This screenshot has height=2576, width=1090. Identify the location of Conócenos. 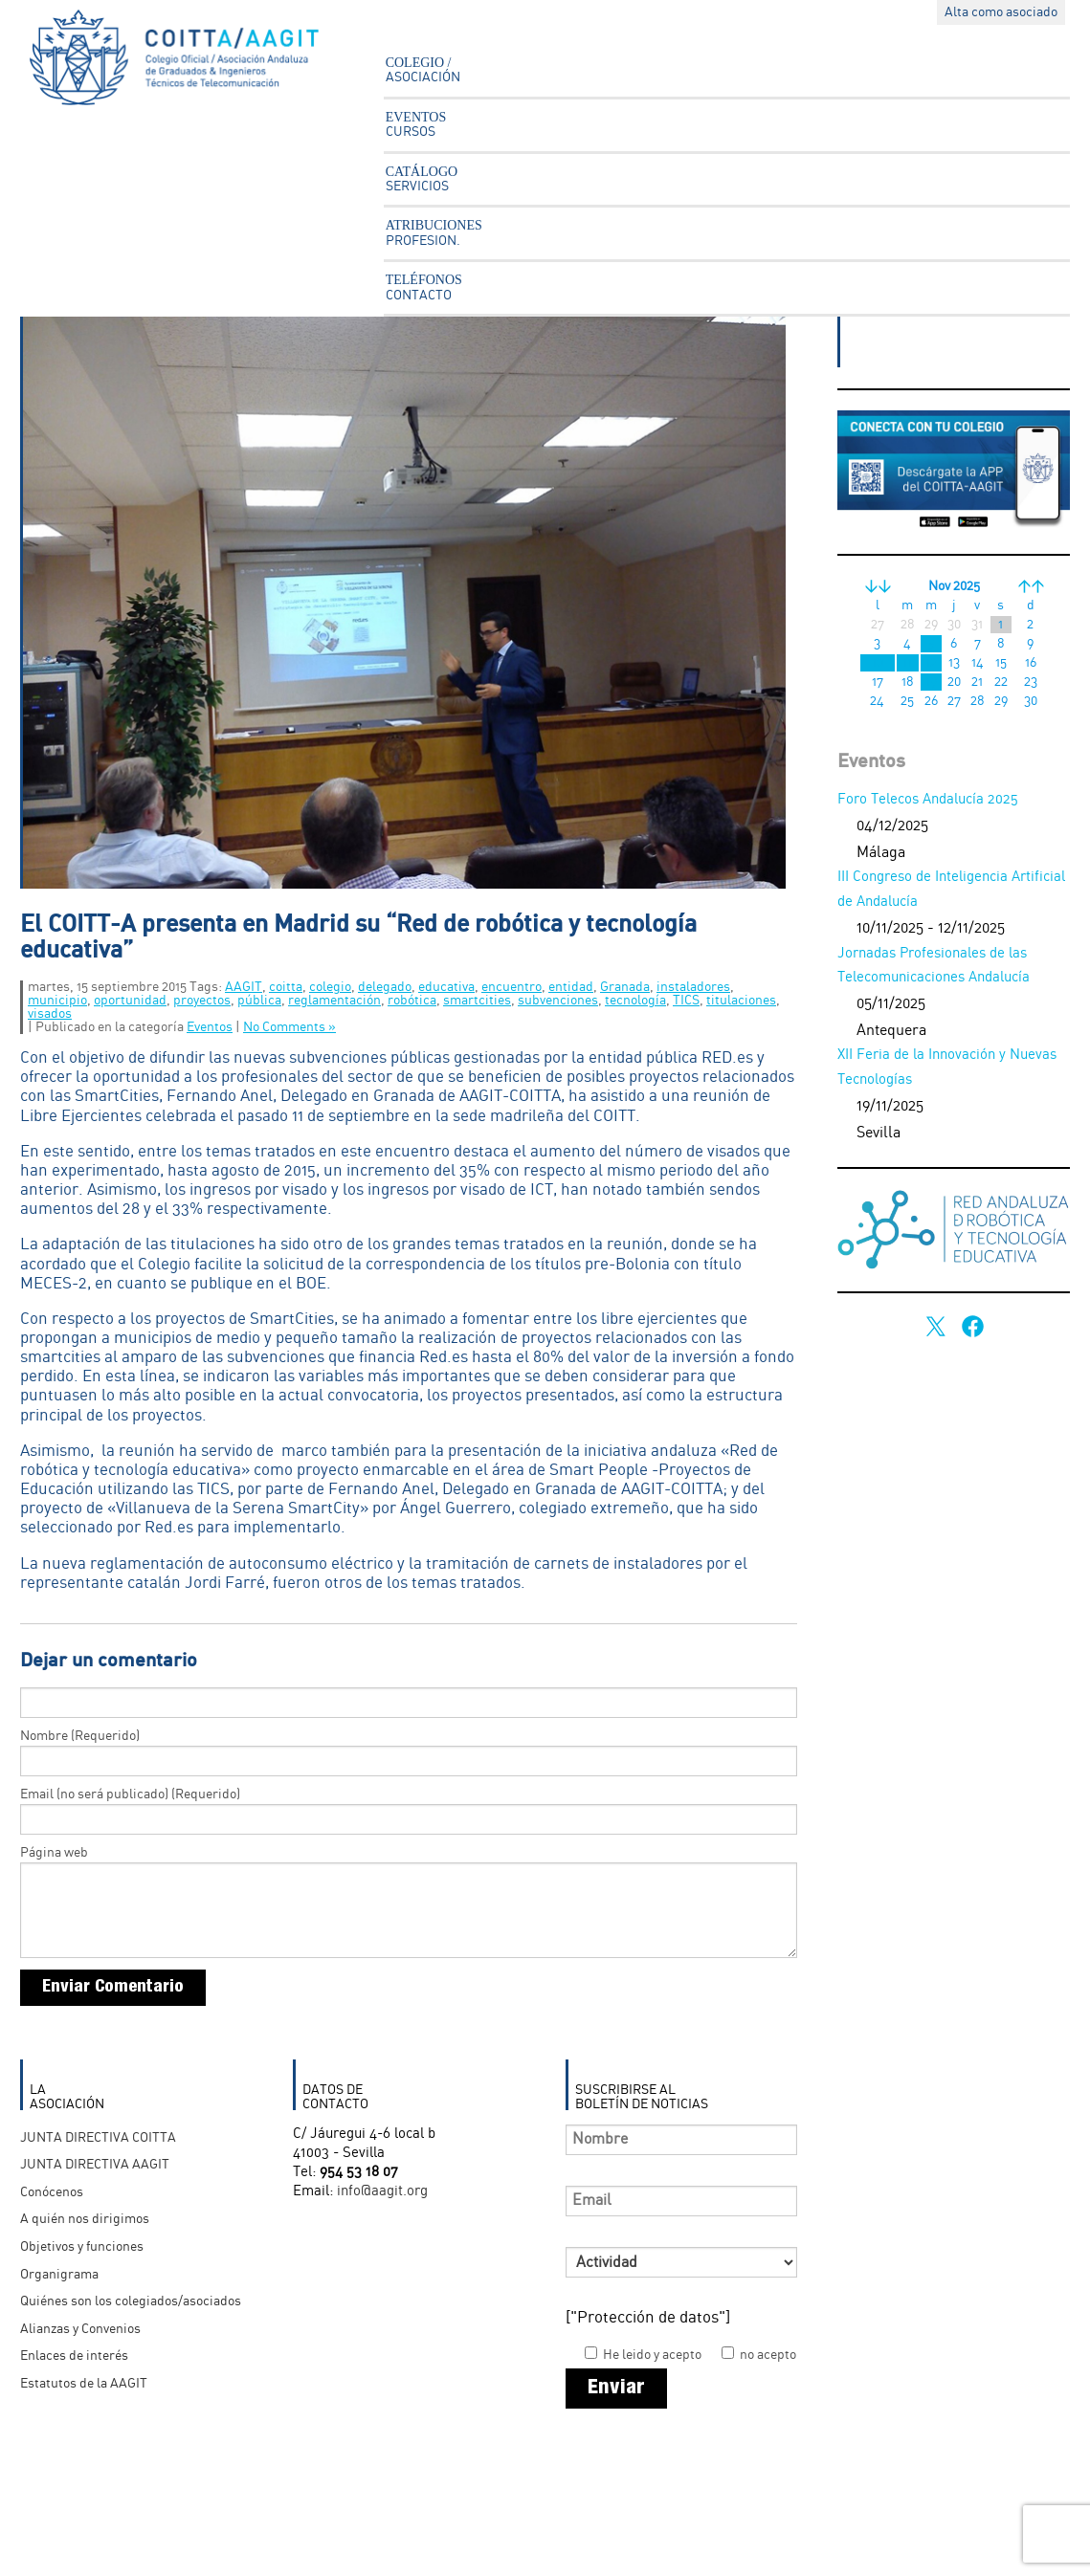
(51, 2192).